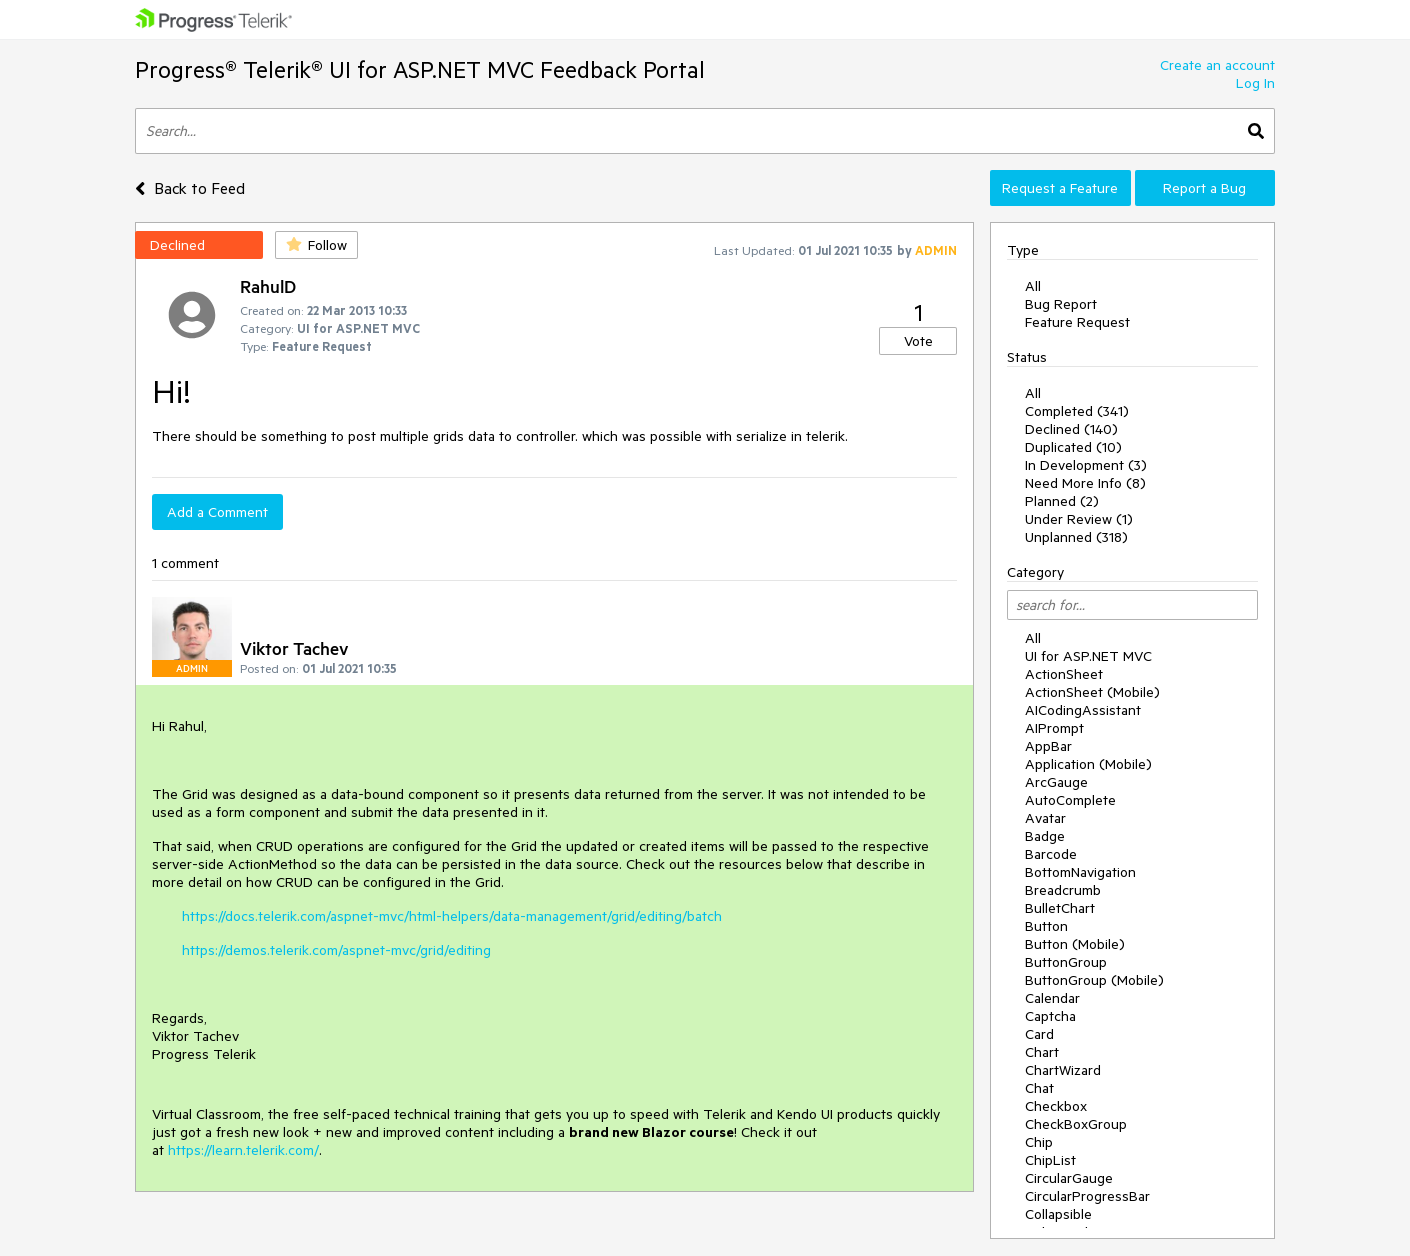  What do you see at coordinates (1079, 519) in the screenshot?
I see `Under Review (1)` at bounding box center [1079, 519].